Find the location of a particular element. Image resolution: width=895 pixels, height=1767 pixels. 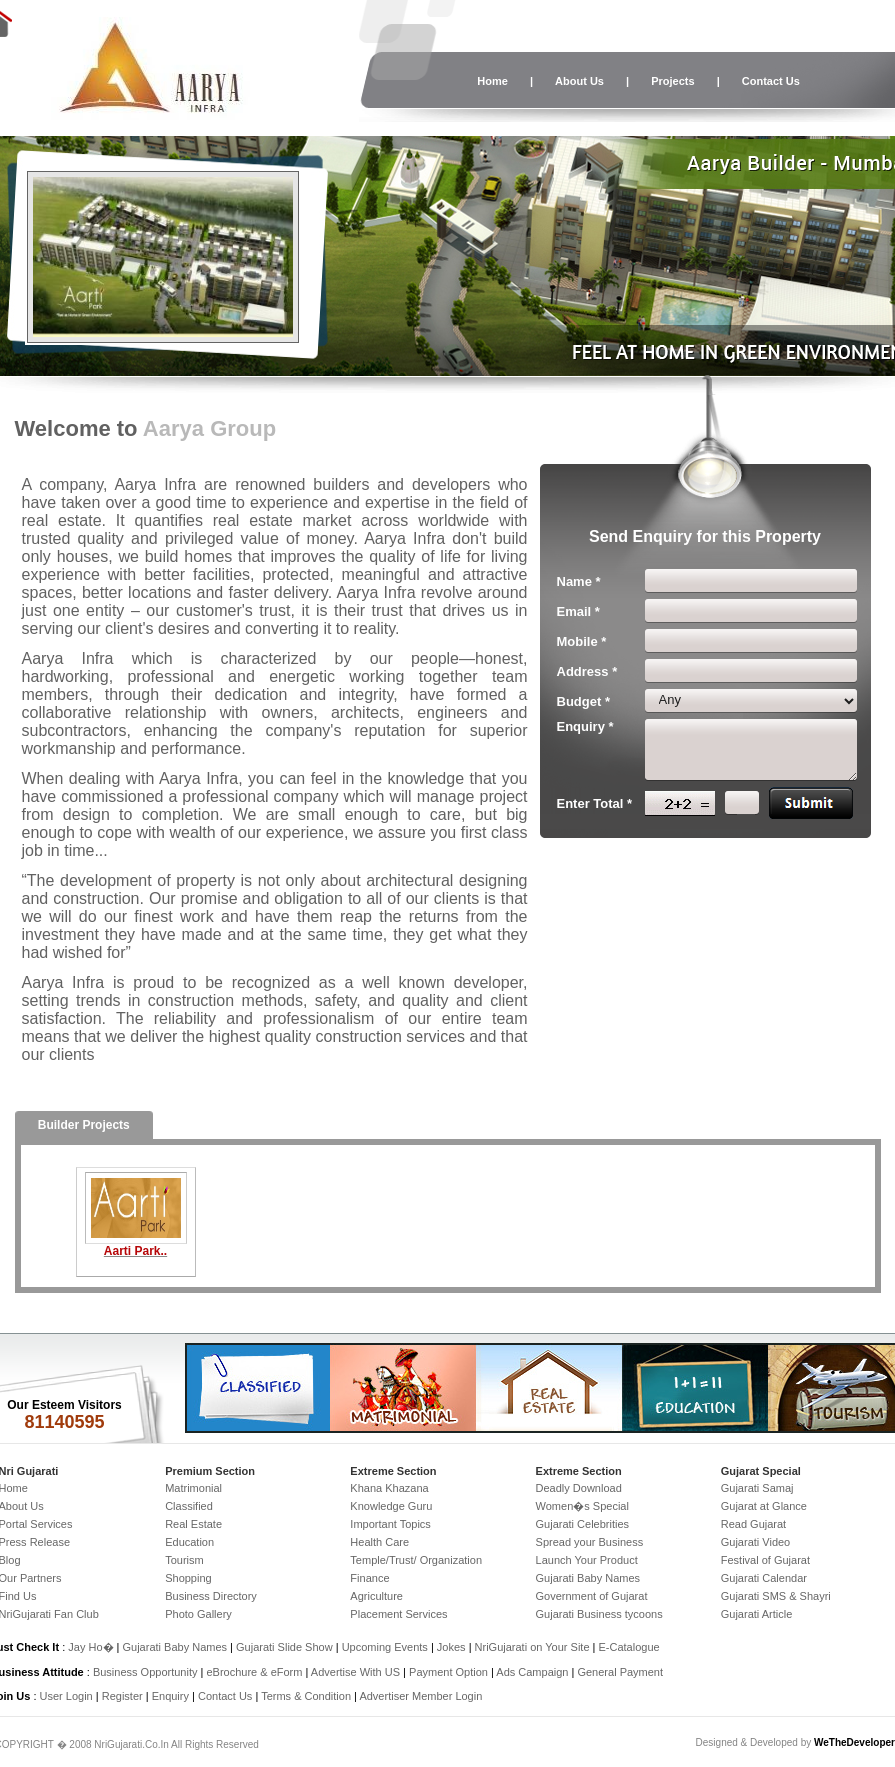

Gujarati Video is located at coordinates (756, 1542).